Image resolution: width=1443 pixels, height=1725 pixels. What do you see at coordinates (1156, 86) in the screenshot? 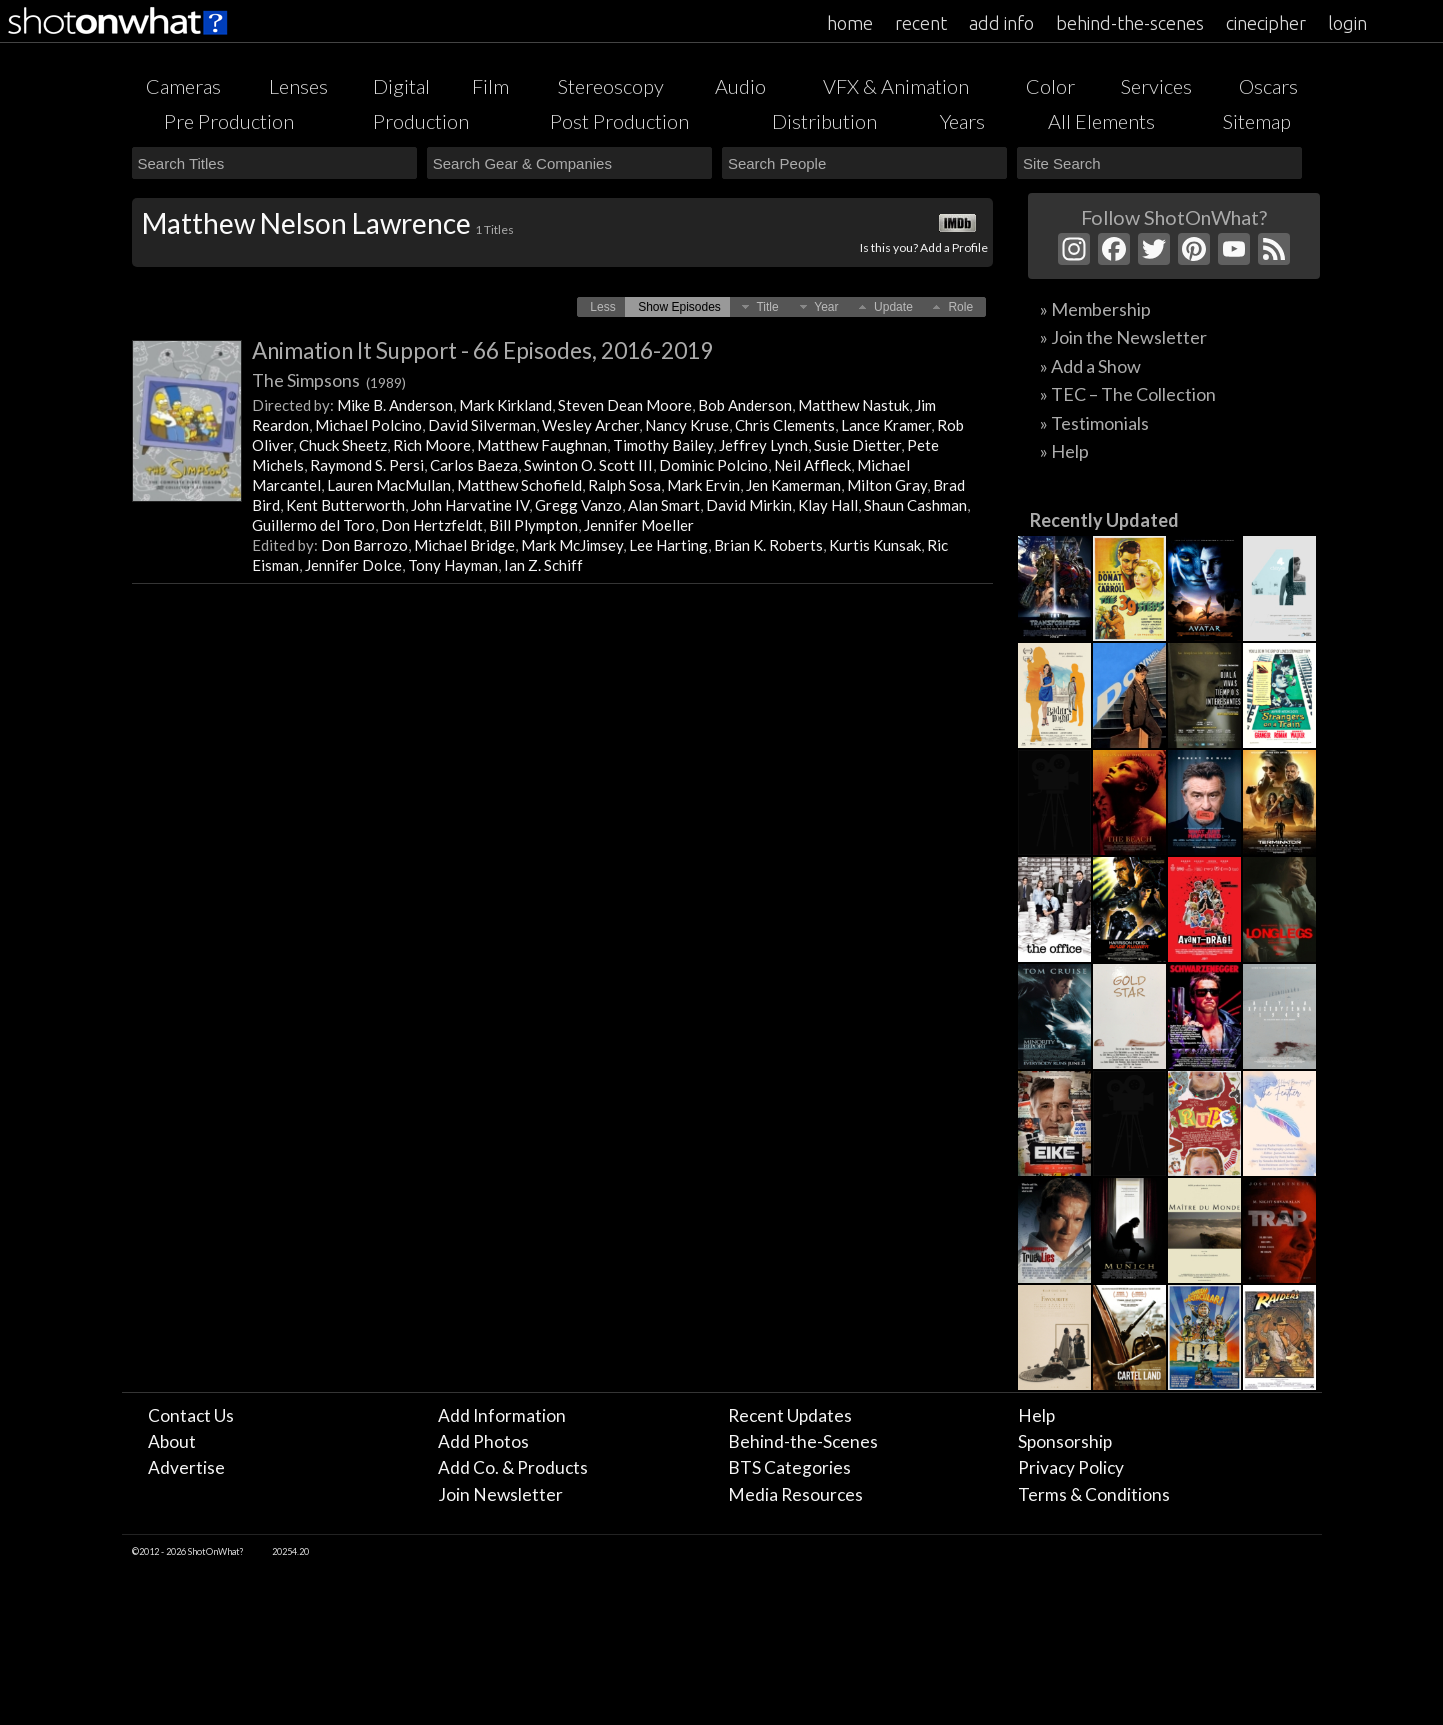
I see `Services` at bounding box center [1156, 86].